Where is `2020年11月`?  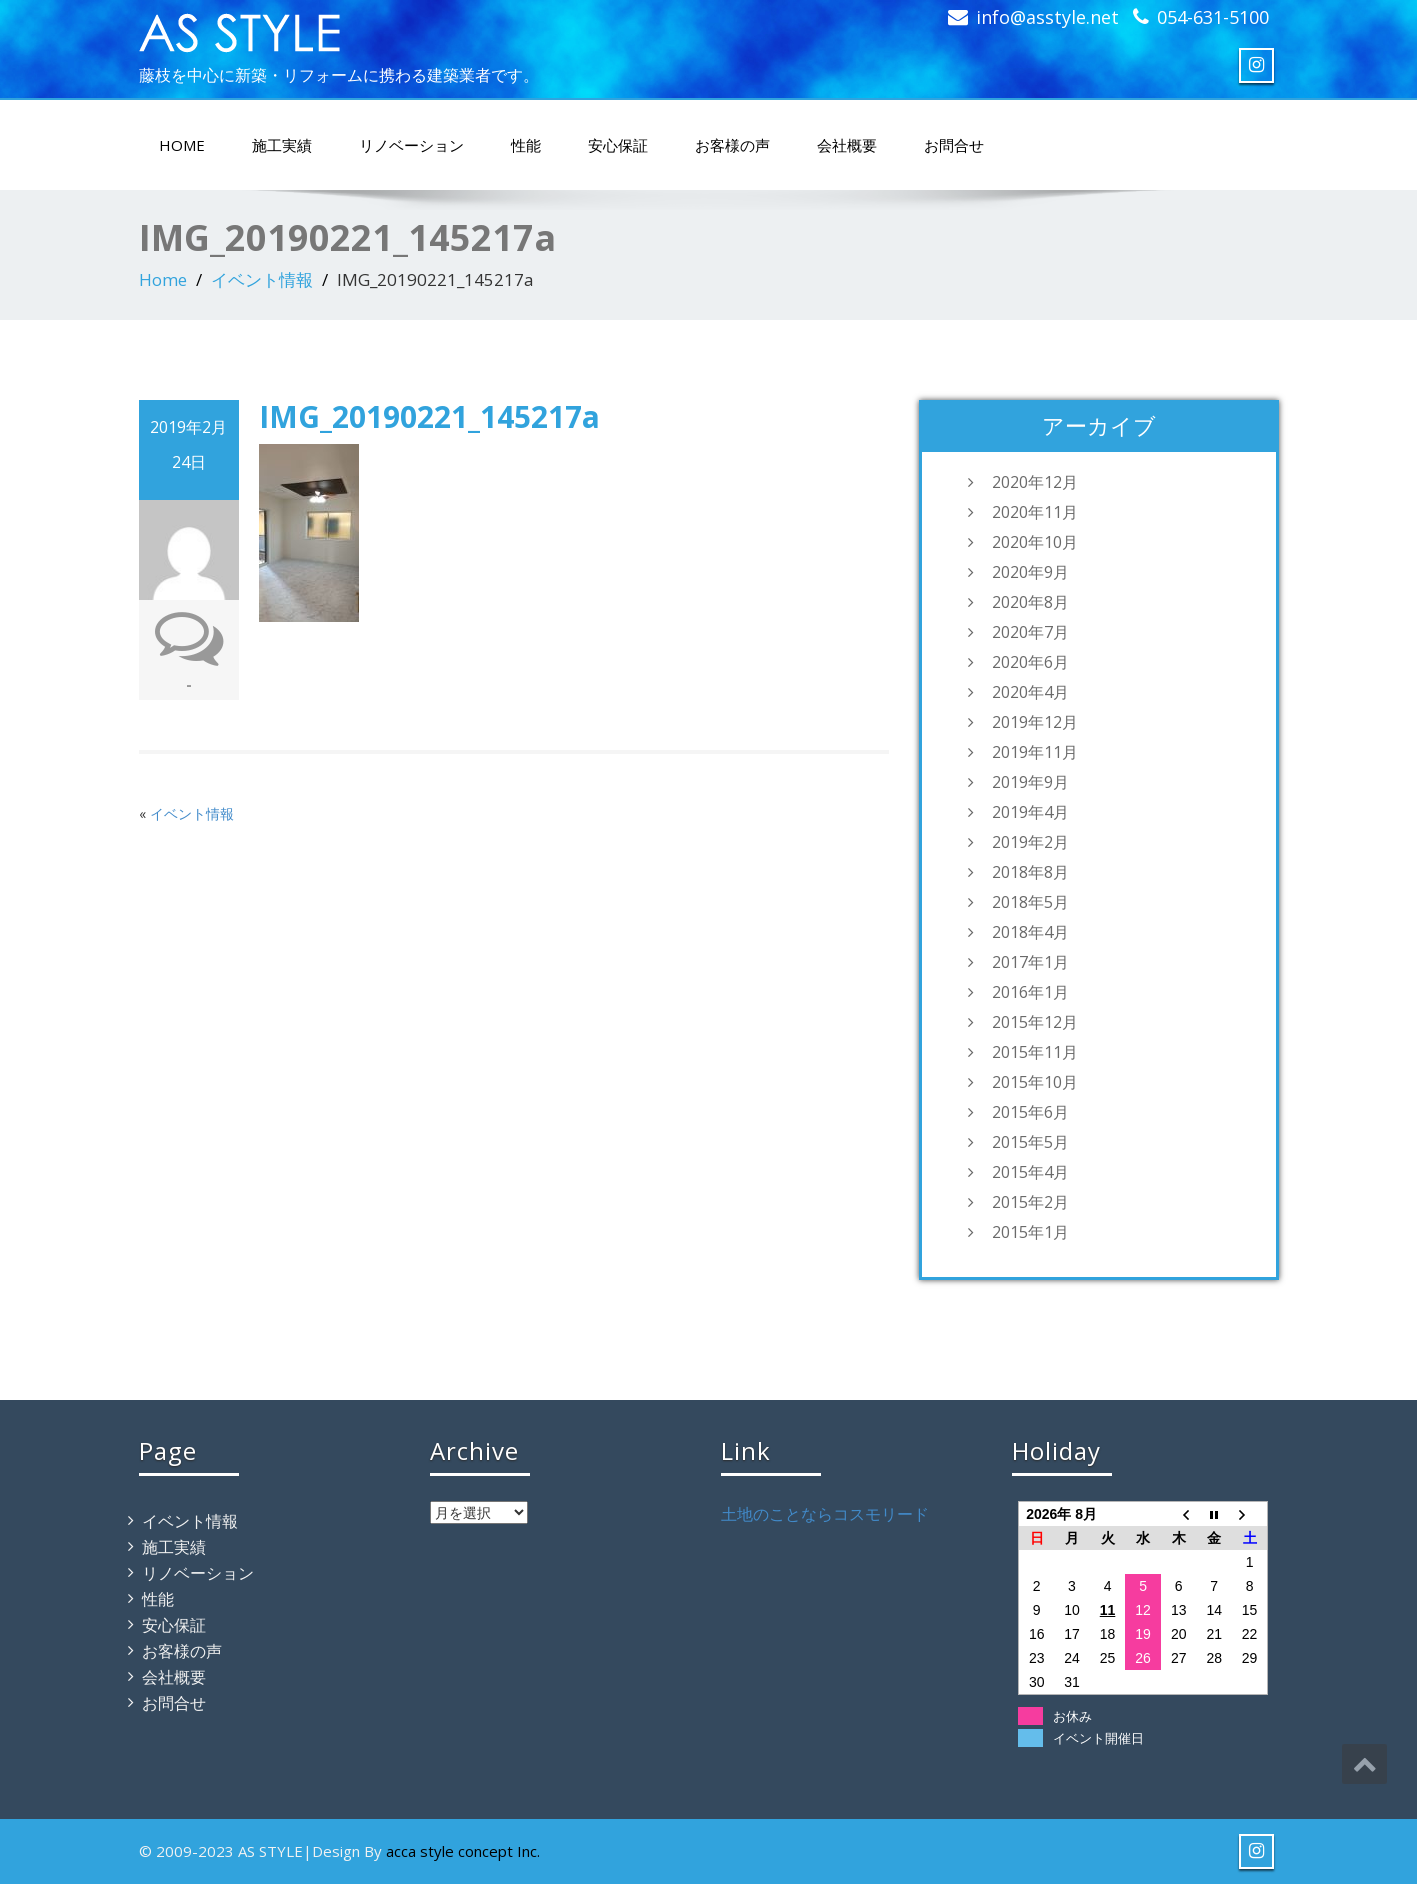 2020年11月 is located at coordinates (1035, 512).